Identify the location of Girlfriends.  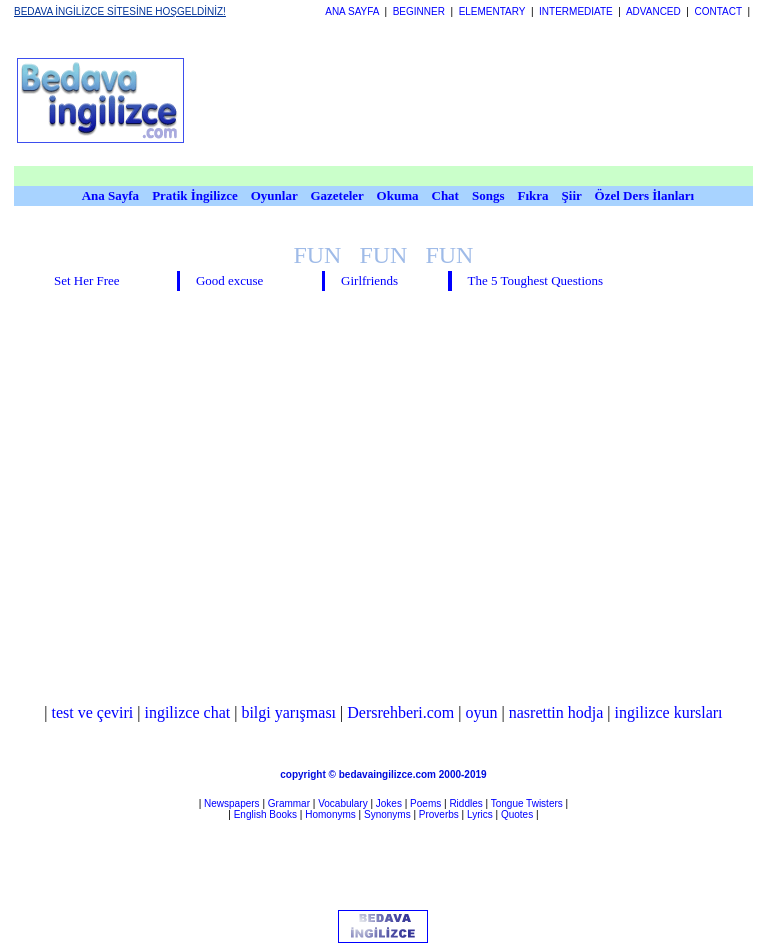
(369, 280).